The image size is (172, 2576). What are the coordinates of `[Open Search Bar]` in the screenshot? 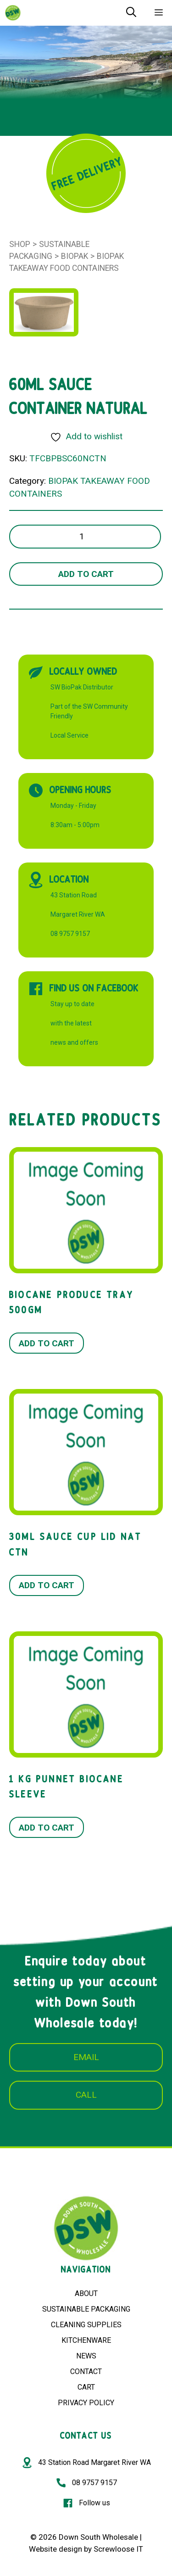 It's located at (131, 13).